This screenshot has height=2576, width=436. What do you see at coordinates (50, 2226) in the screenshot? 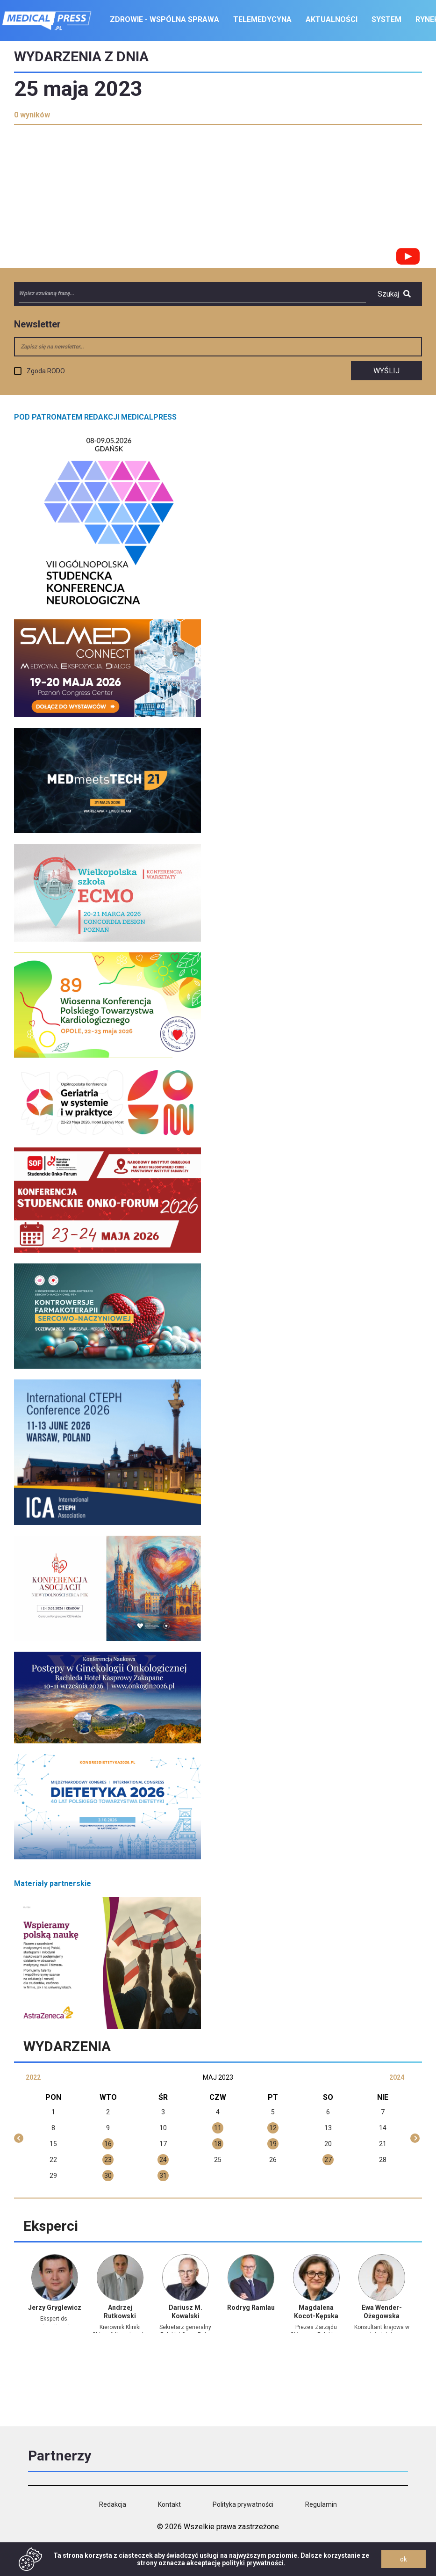
I see `Eksperci` at bounding box center [50, 2226].